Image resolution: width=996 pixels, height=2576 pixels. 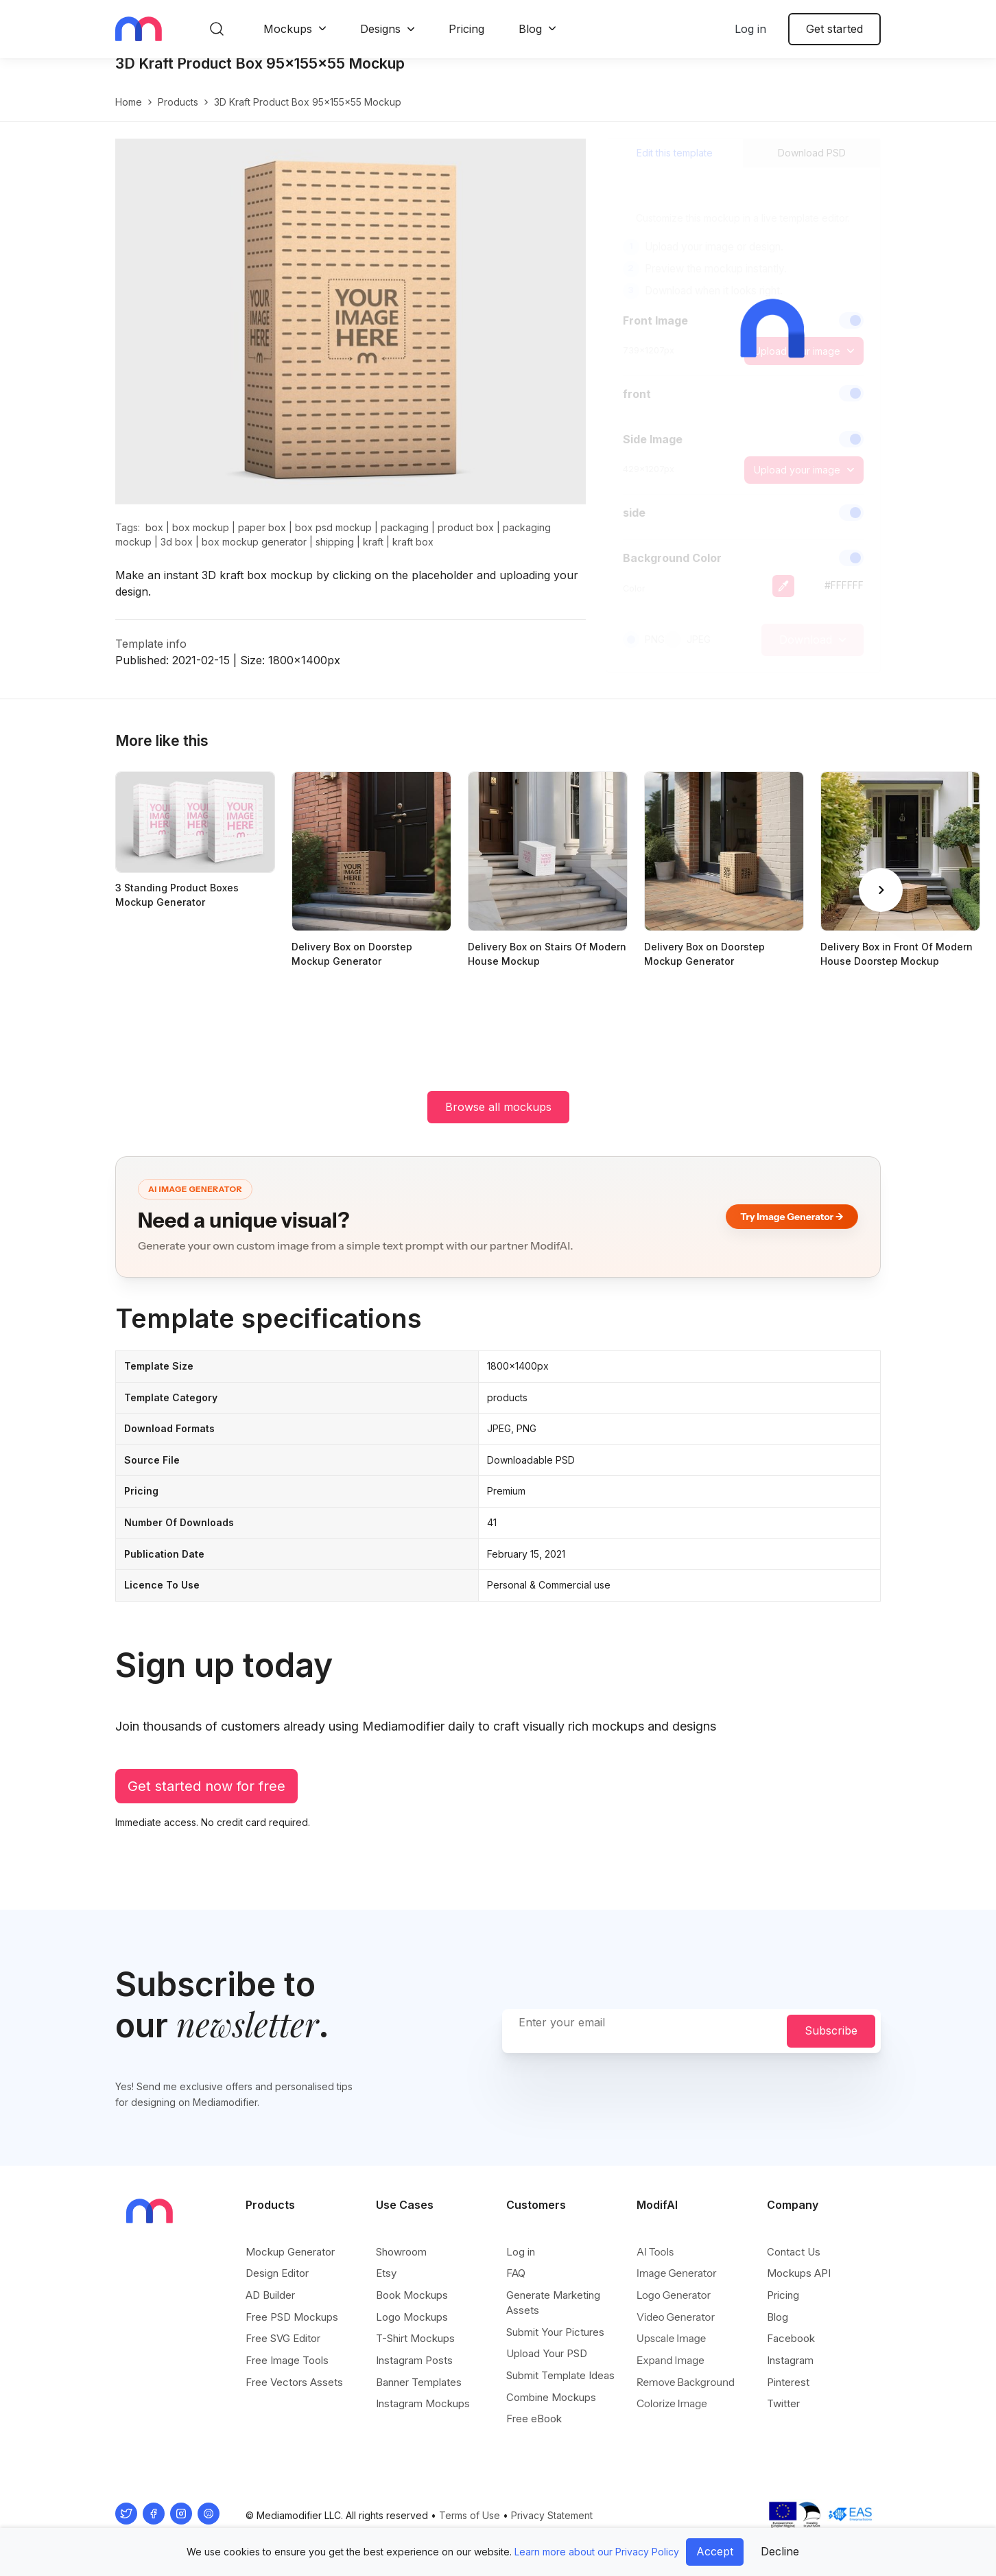 I want to click on FAQ, so click(x=515, y=2273).